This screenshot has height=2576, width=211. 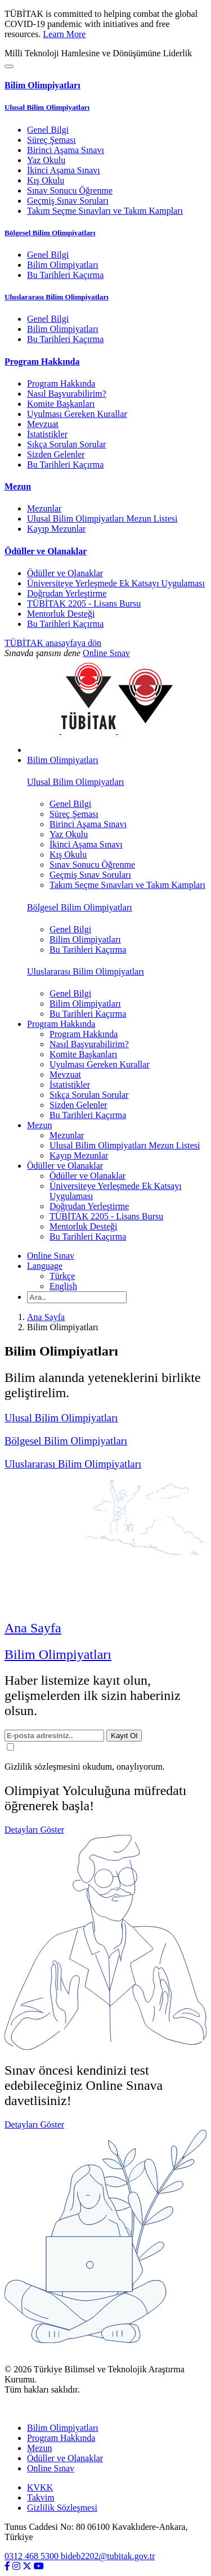 What do you see at coordinates (46, 160) in the screenshot?
I see `Yaz Okulu` at bounding box center [46, 160].